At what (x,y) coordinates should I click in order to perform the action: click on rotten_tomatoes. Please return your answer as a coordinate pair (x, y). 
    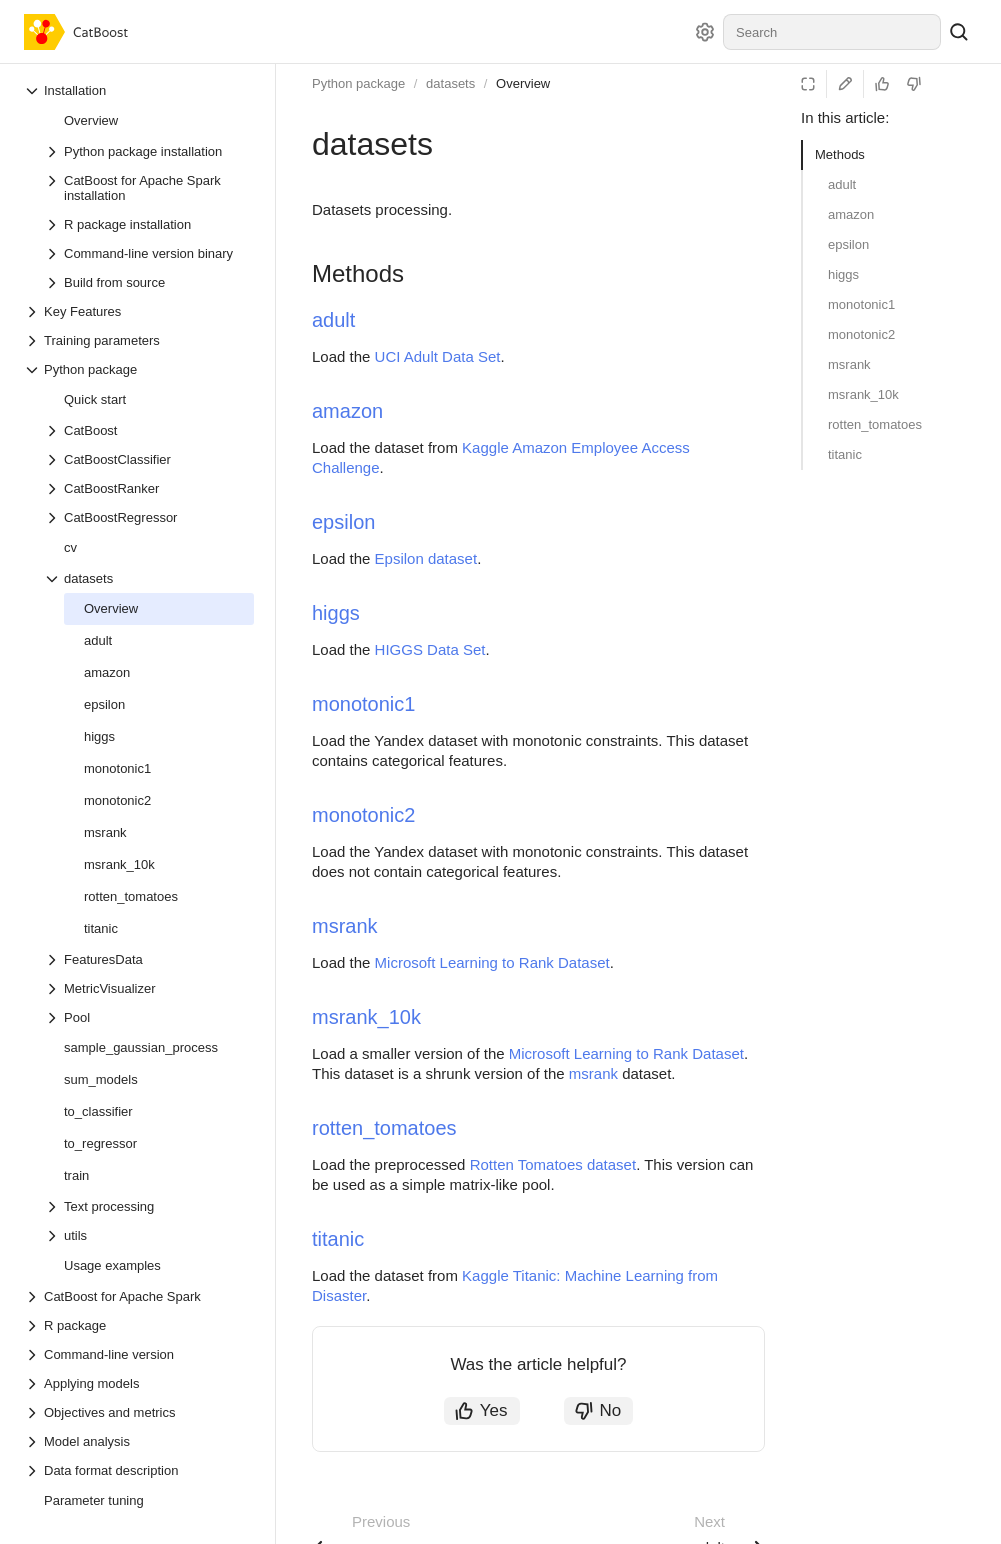
    Looking at the image, I should click on (875, 424).